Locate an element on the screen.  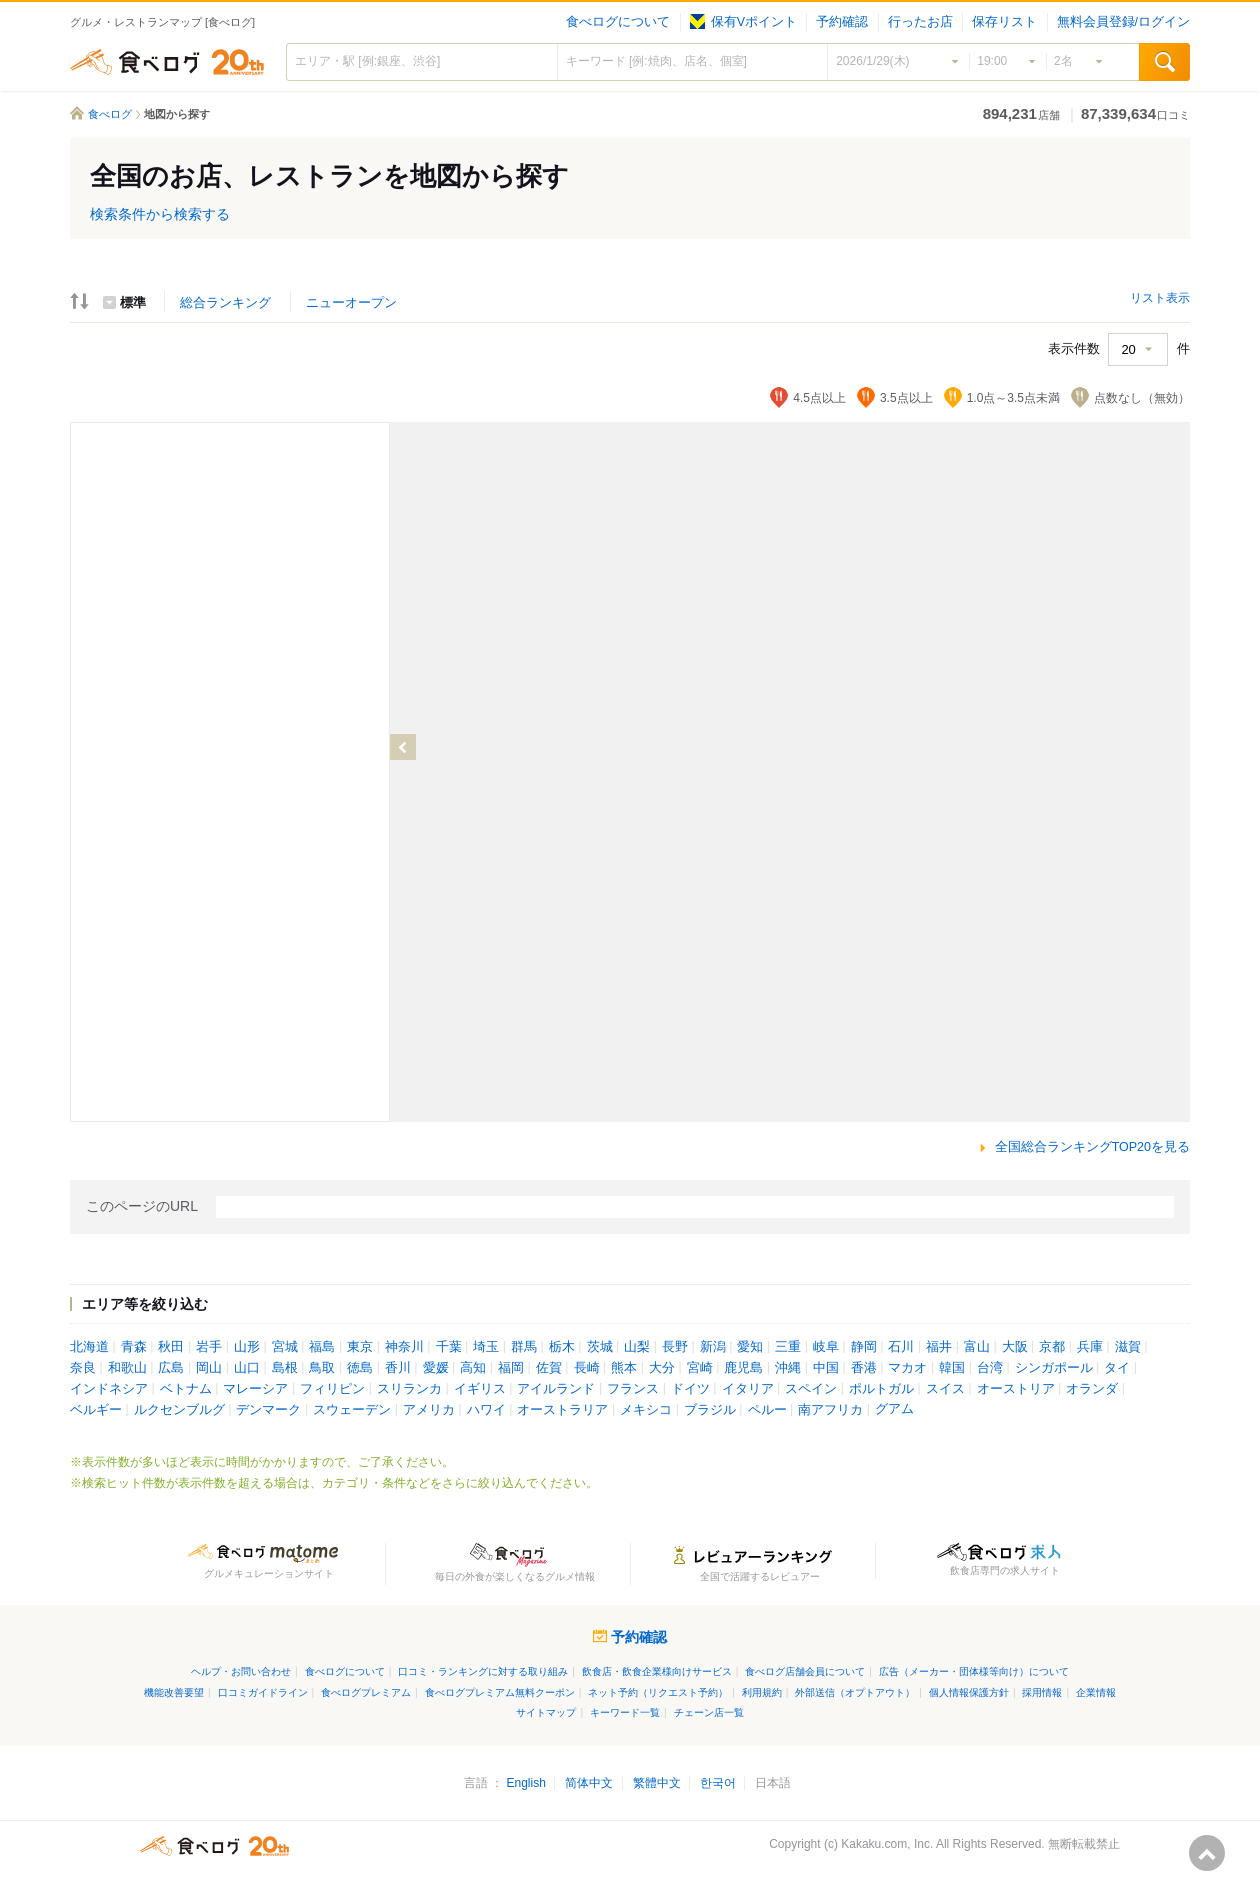
飲食店・飲食企業様向けサービス is located at coordinates (657, 1671).